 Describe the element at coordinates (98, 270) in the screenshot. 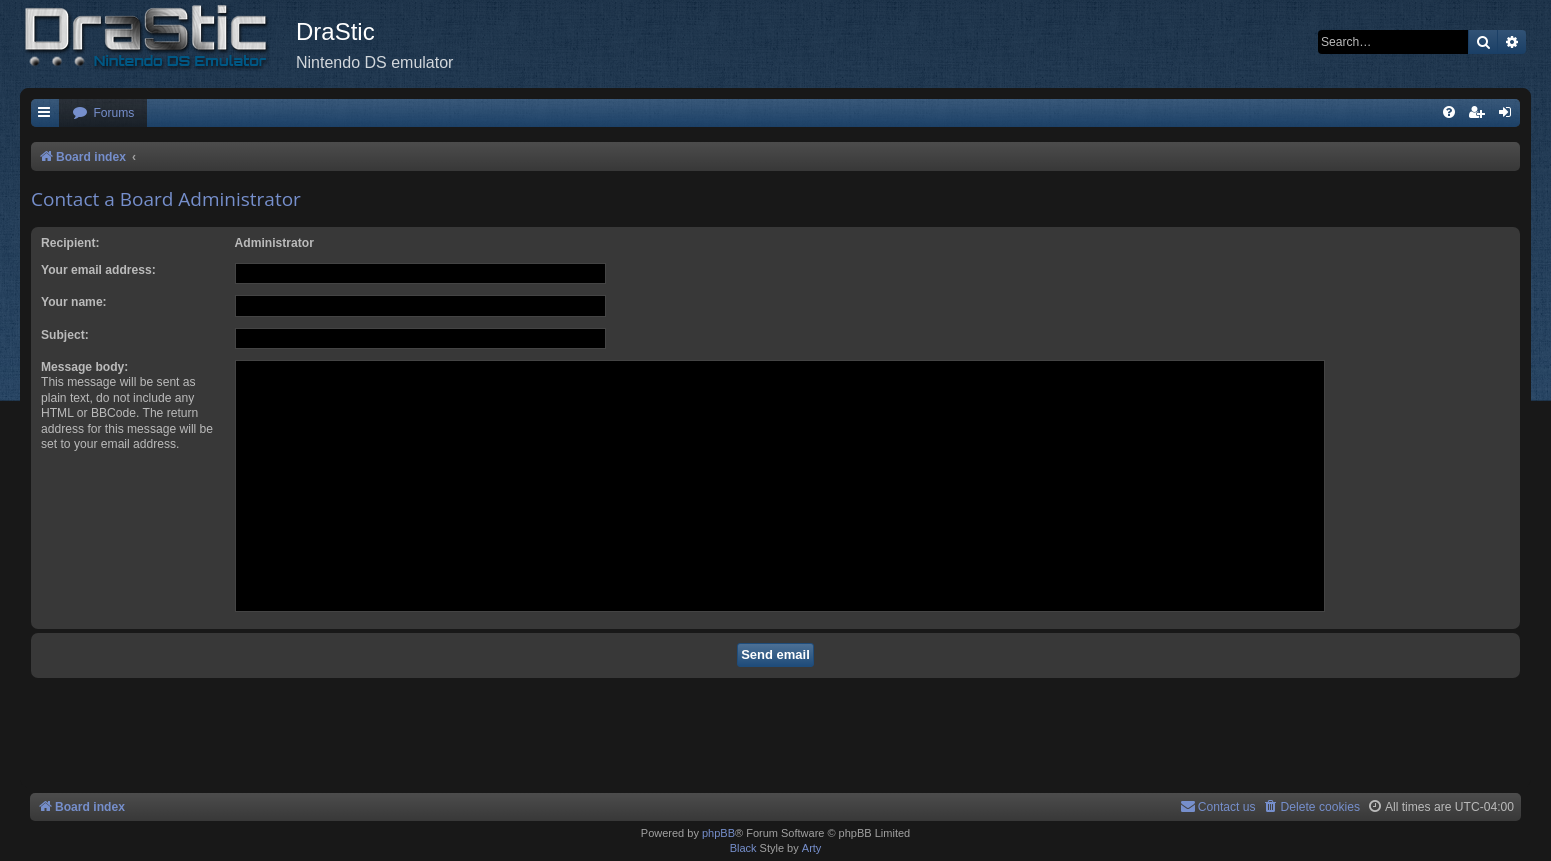

I see `Your email address:` at that location.